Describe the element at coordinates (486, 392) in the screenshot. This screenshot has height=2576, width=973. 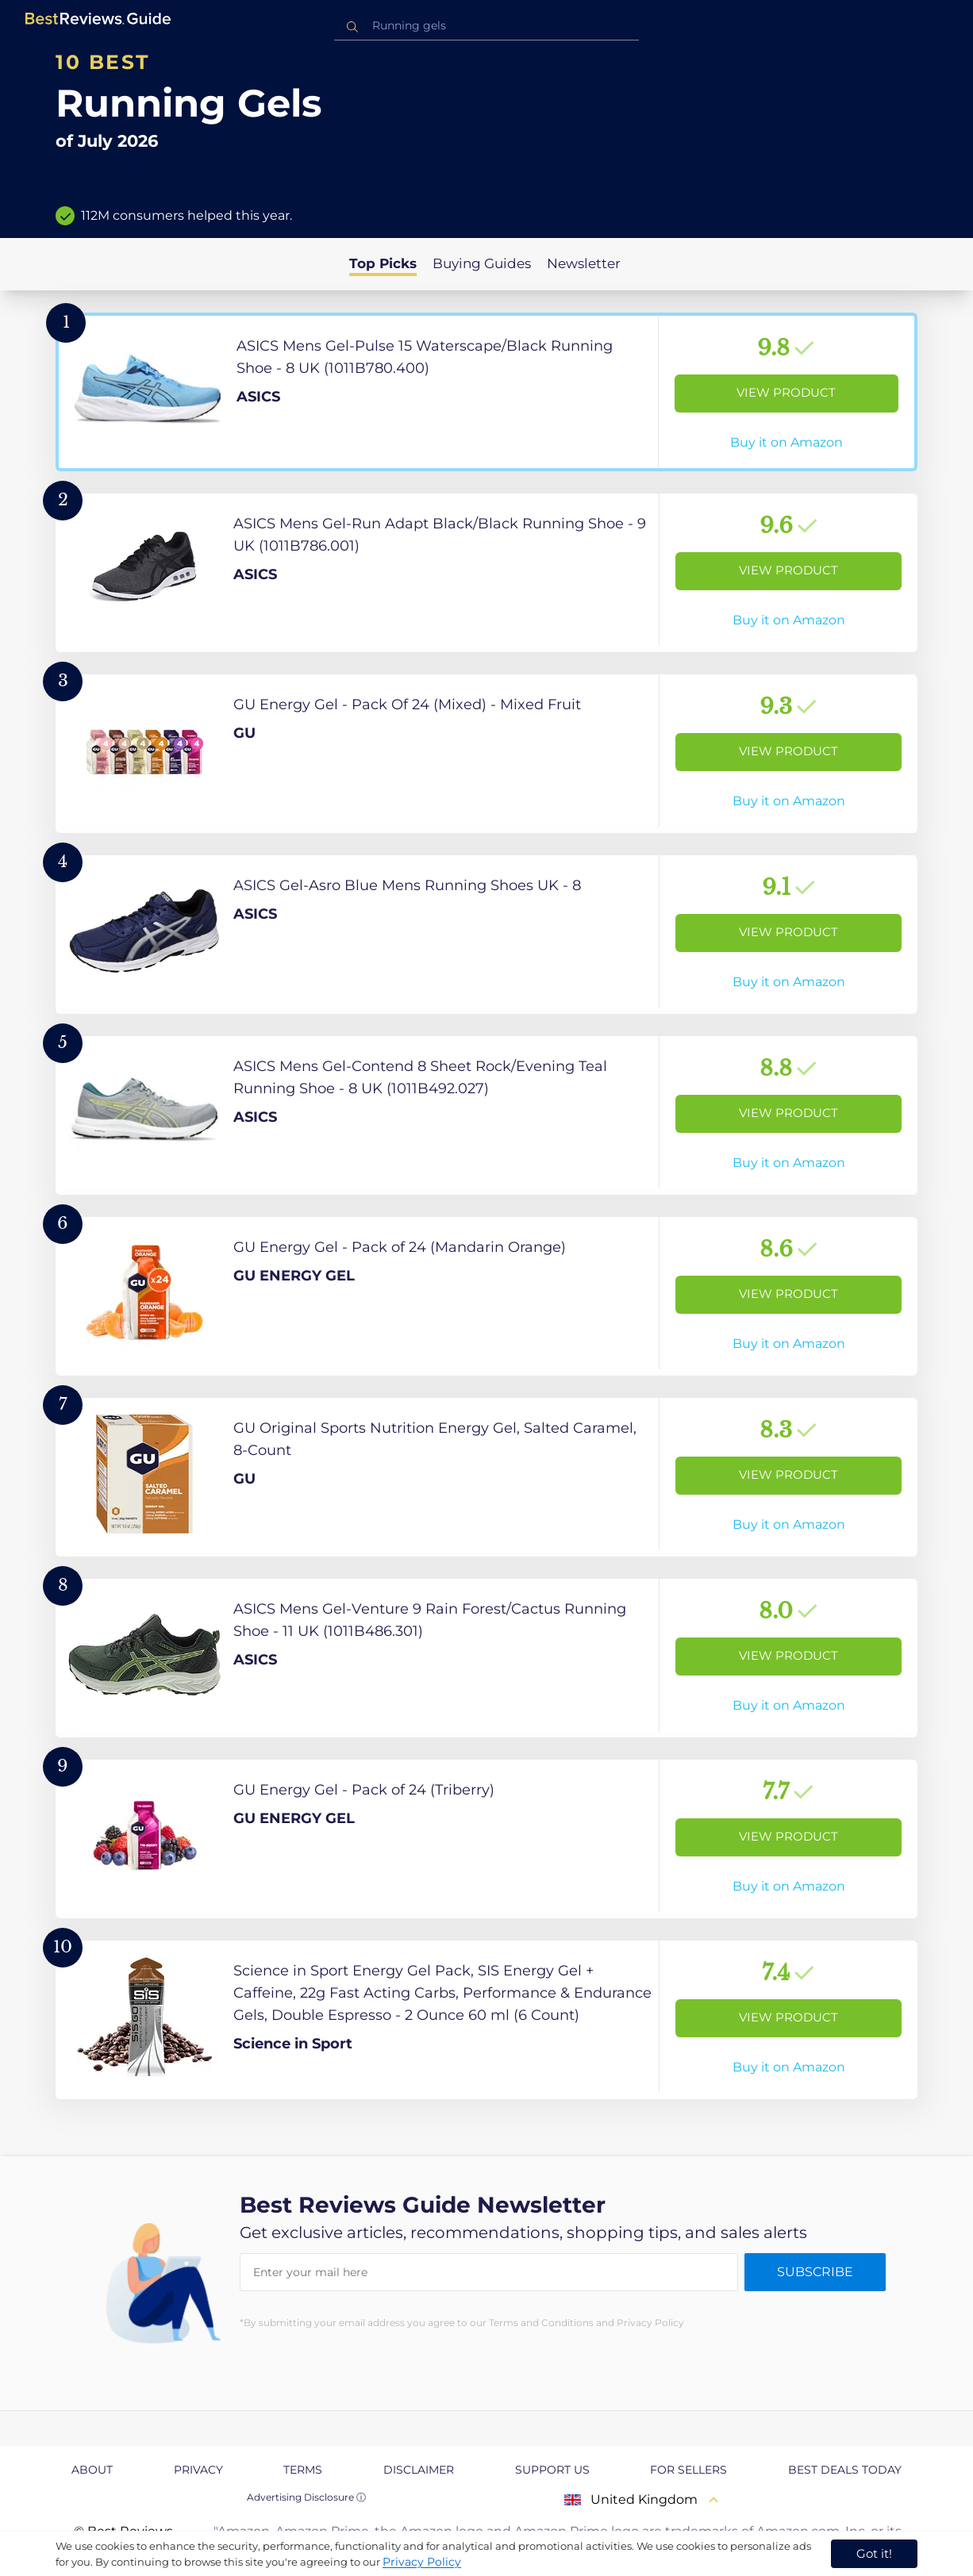
I see `[View Product]` at that location.